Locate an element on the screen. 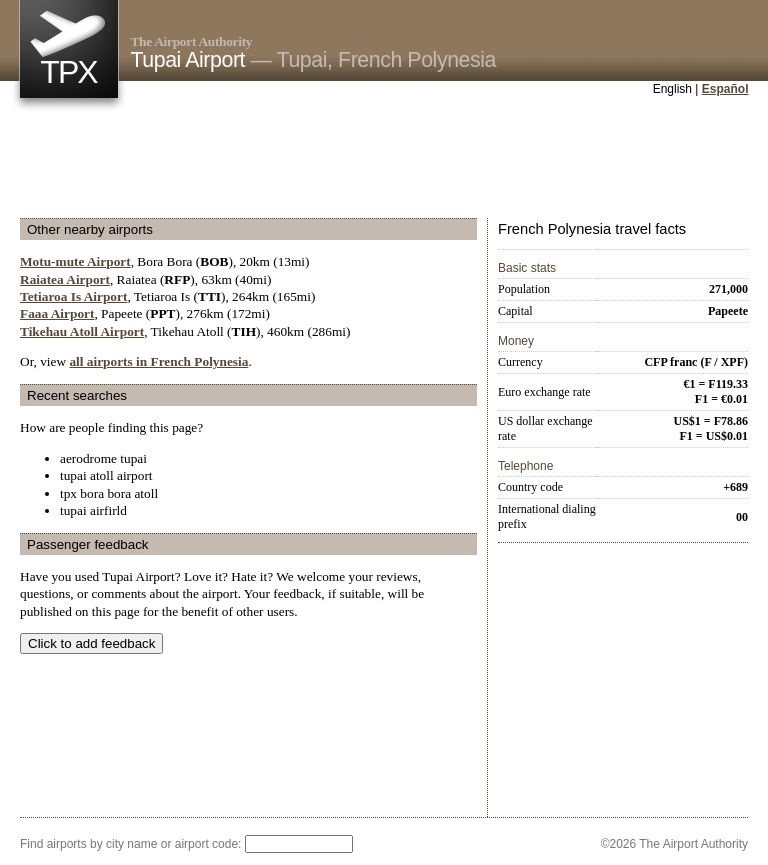 The width and height of the screenshot is (768, 865). Raiatea Airport is located at coordinates (65, 279).